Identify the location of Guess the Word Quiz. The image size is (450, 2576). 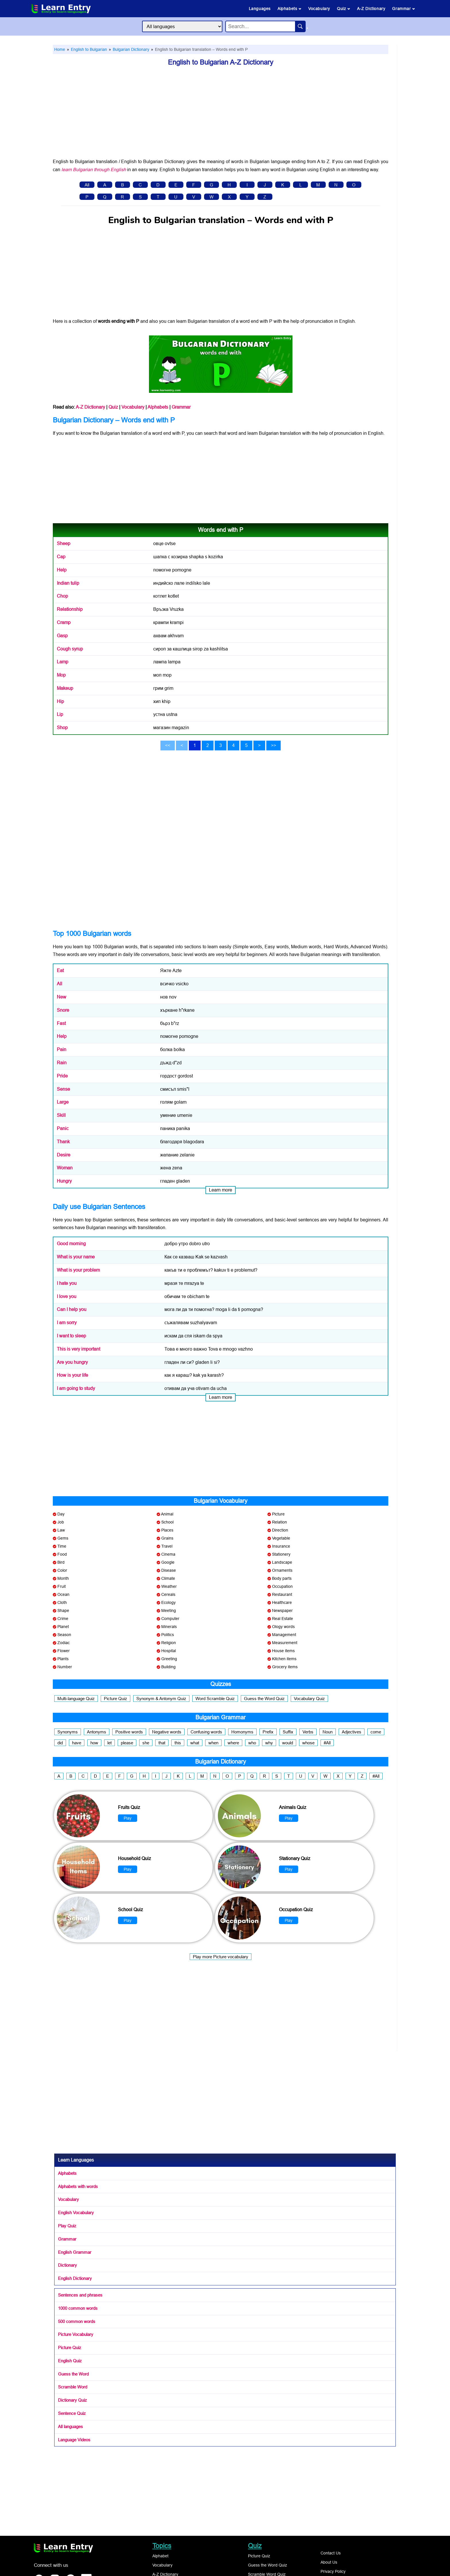
(264, 1698).